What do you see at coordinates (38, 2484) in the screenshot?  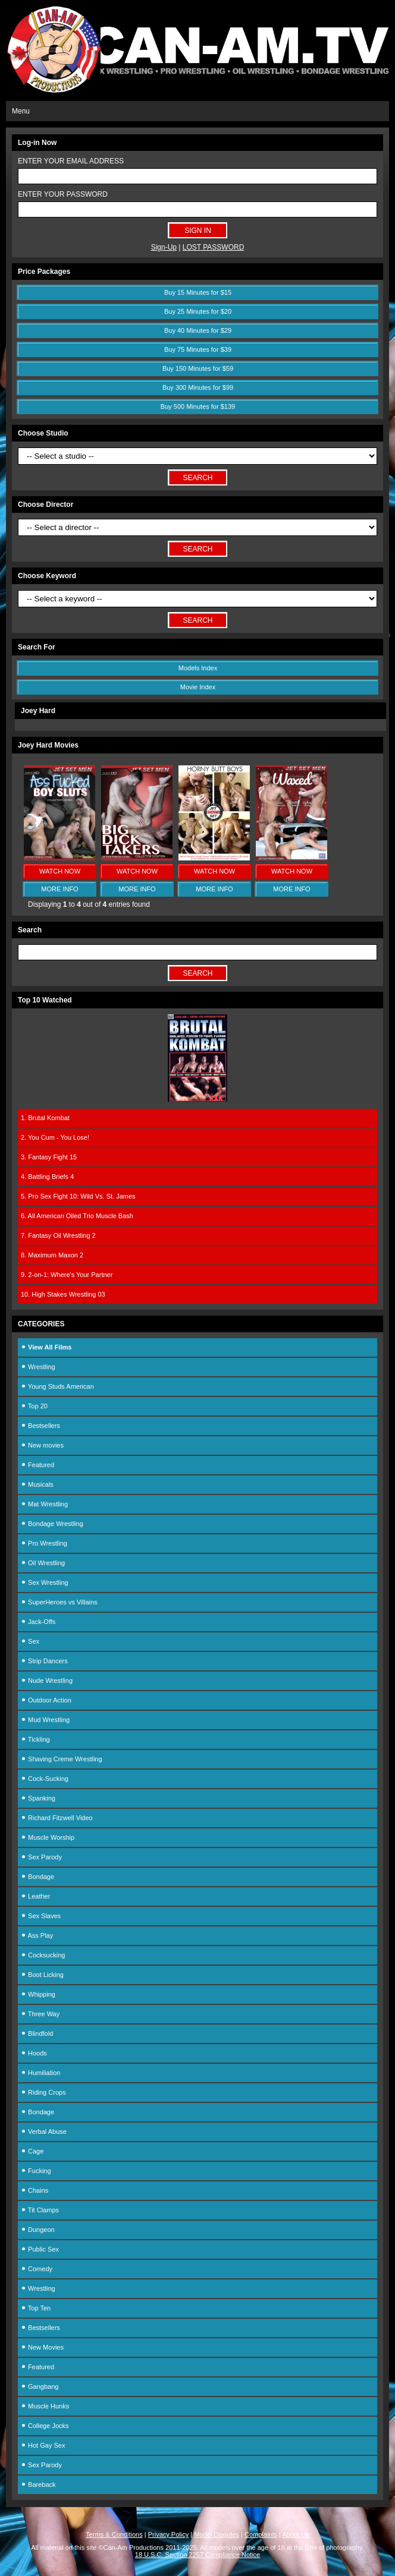 I see `Bareback` at bounding box center [38, 2484].